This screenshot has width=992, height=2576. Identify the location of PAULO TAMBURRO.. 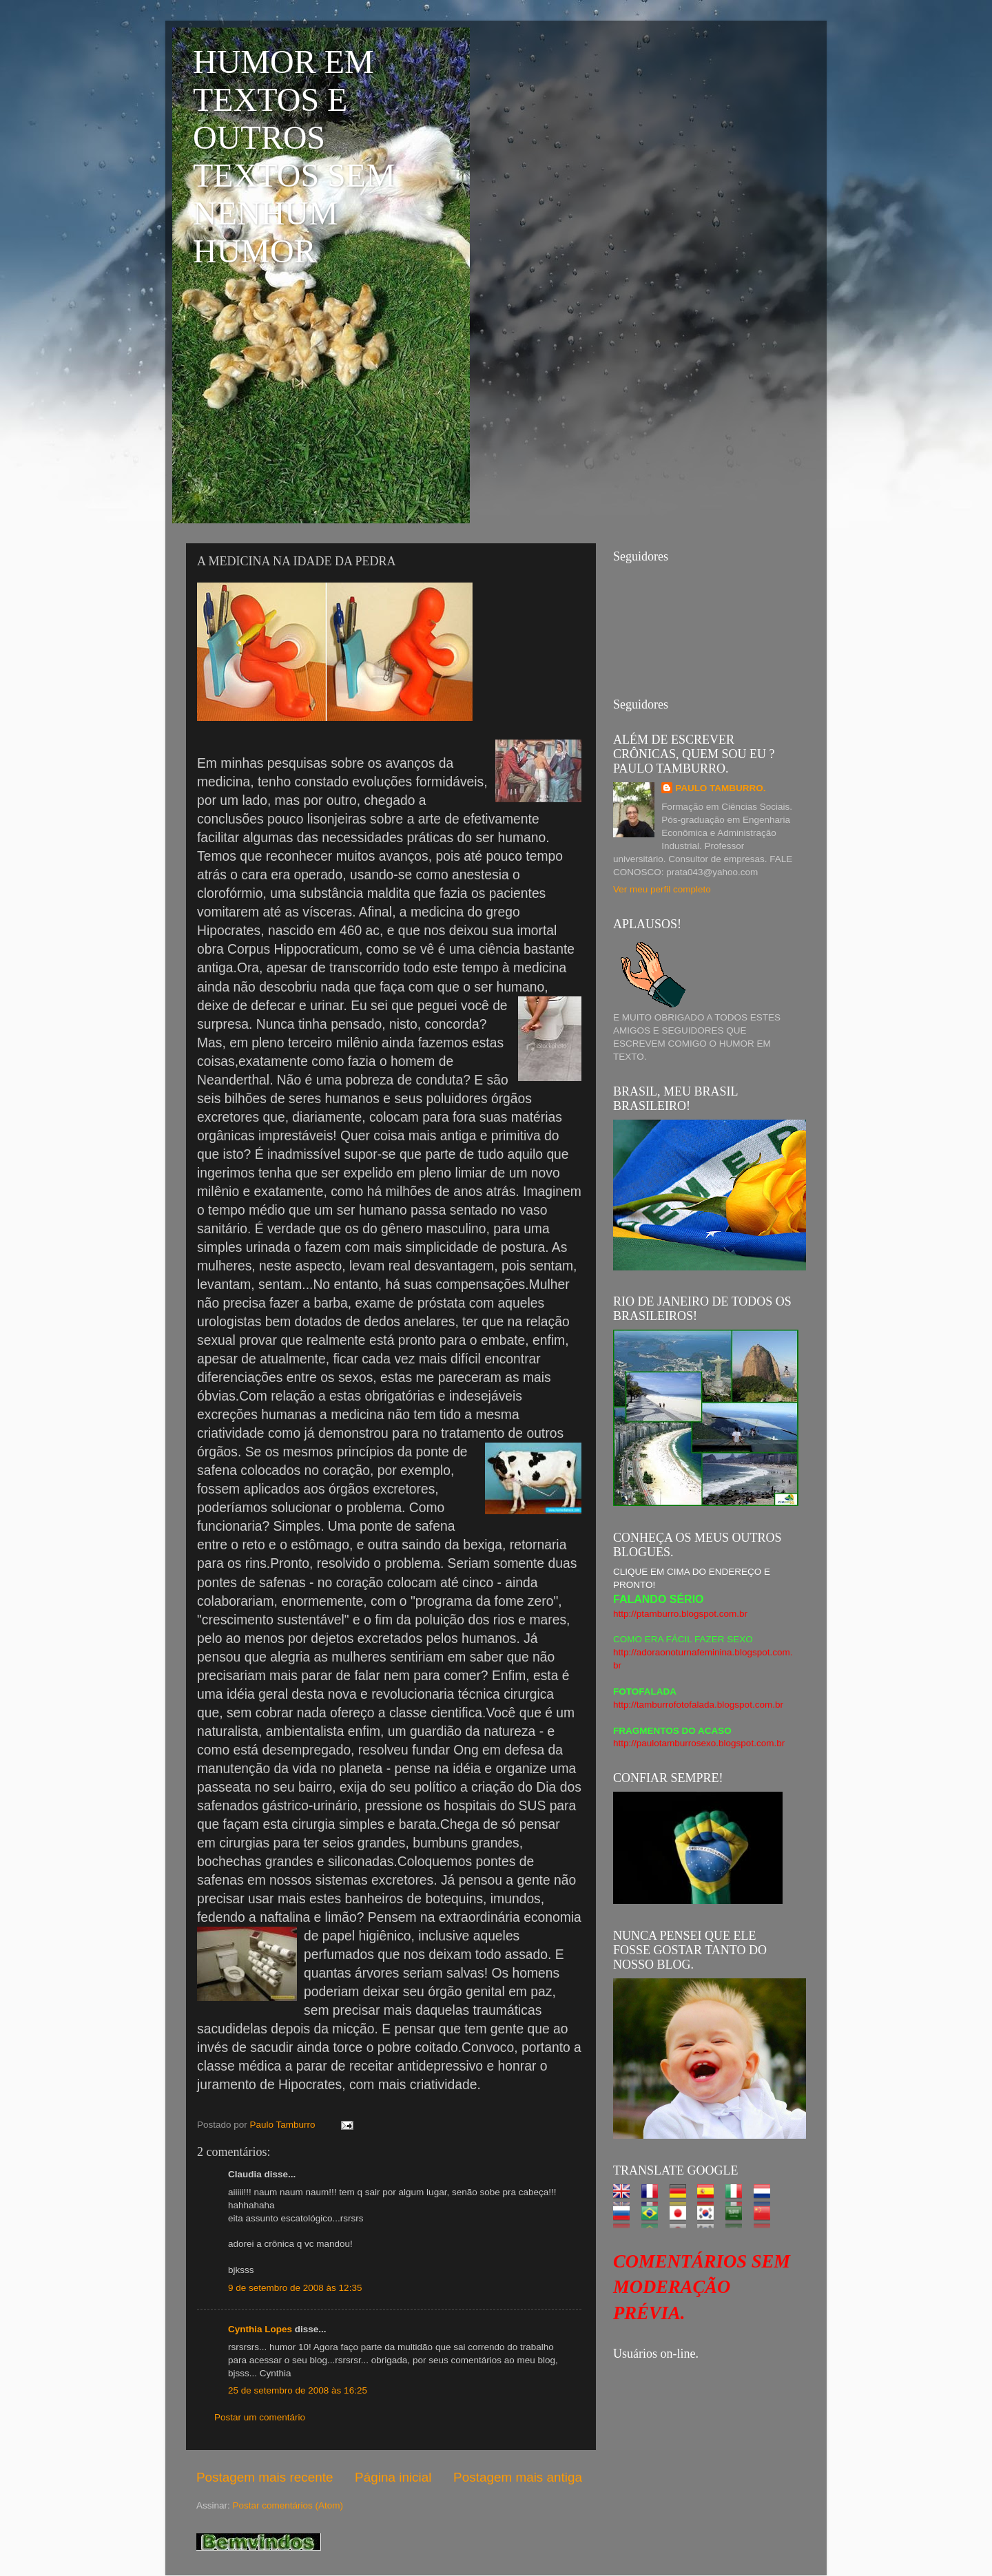
(720, 788).